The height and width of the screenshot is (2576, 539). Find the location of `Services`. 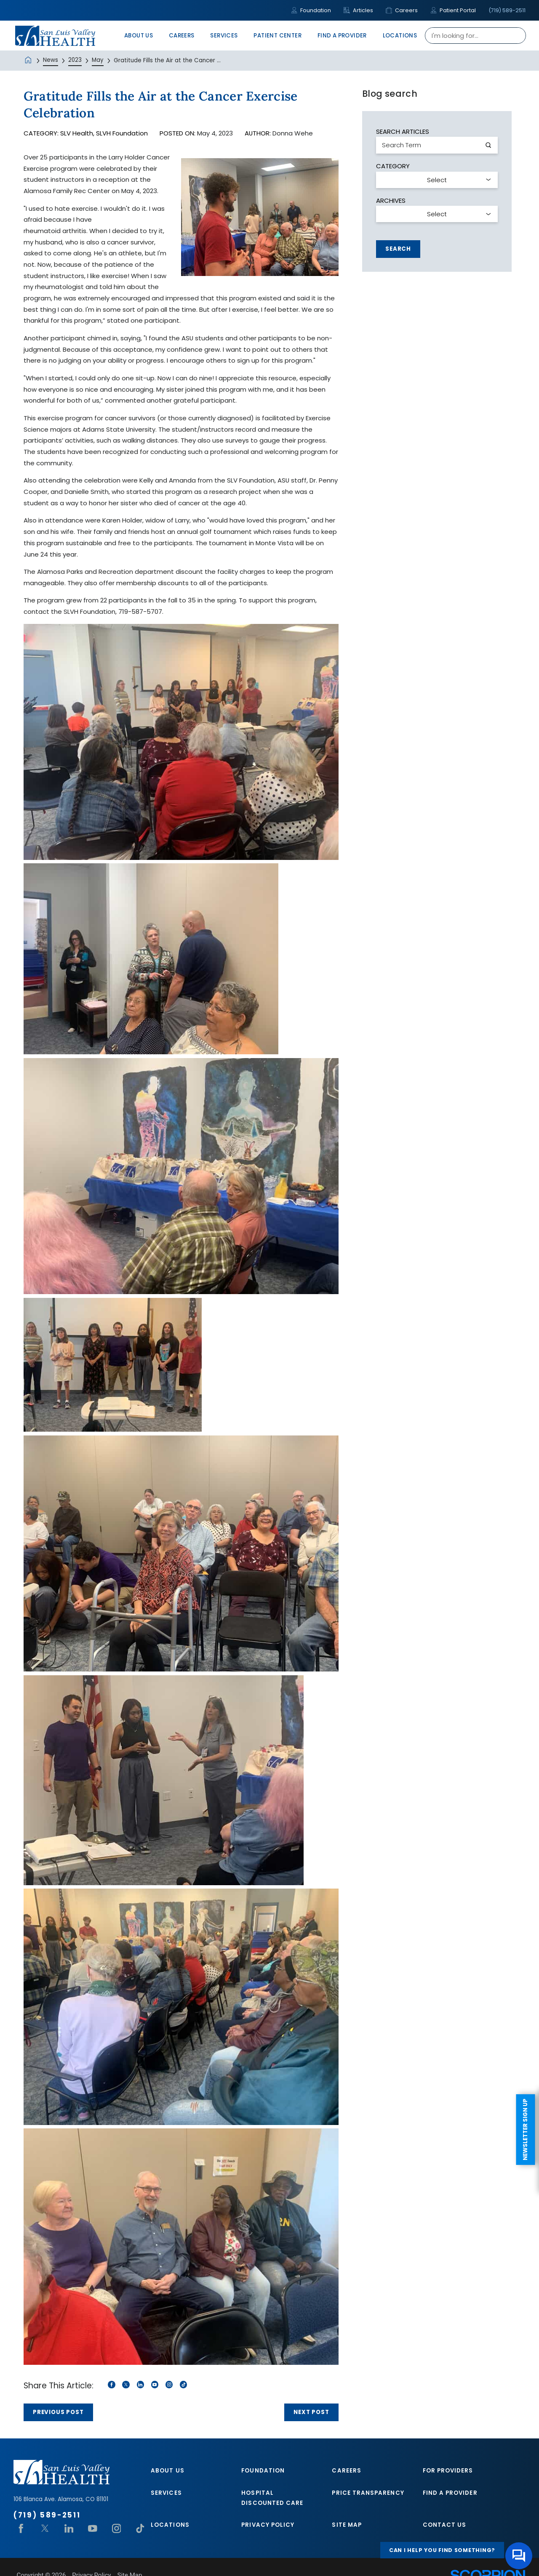

Services is located at coordinates (166, 2493).